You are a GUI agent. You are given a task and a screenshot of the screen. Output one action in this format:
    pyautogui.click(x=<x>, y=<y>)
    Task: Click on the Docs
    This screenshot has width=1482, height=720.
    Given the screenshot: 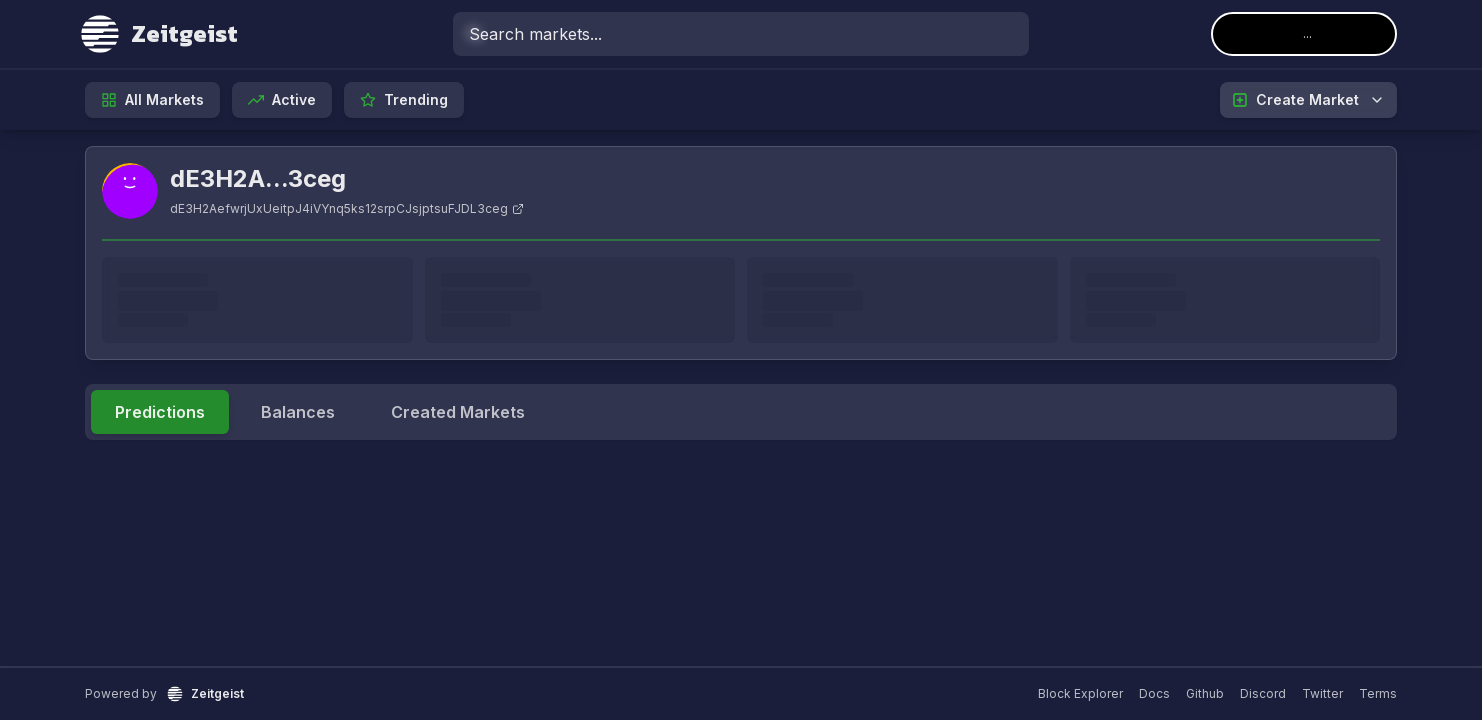 What is the action you would take?
    pyautogui.click(x=1154, y=693)
    